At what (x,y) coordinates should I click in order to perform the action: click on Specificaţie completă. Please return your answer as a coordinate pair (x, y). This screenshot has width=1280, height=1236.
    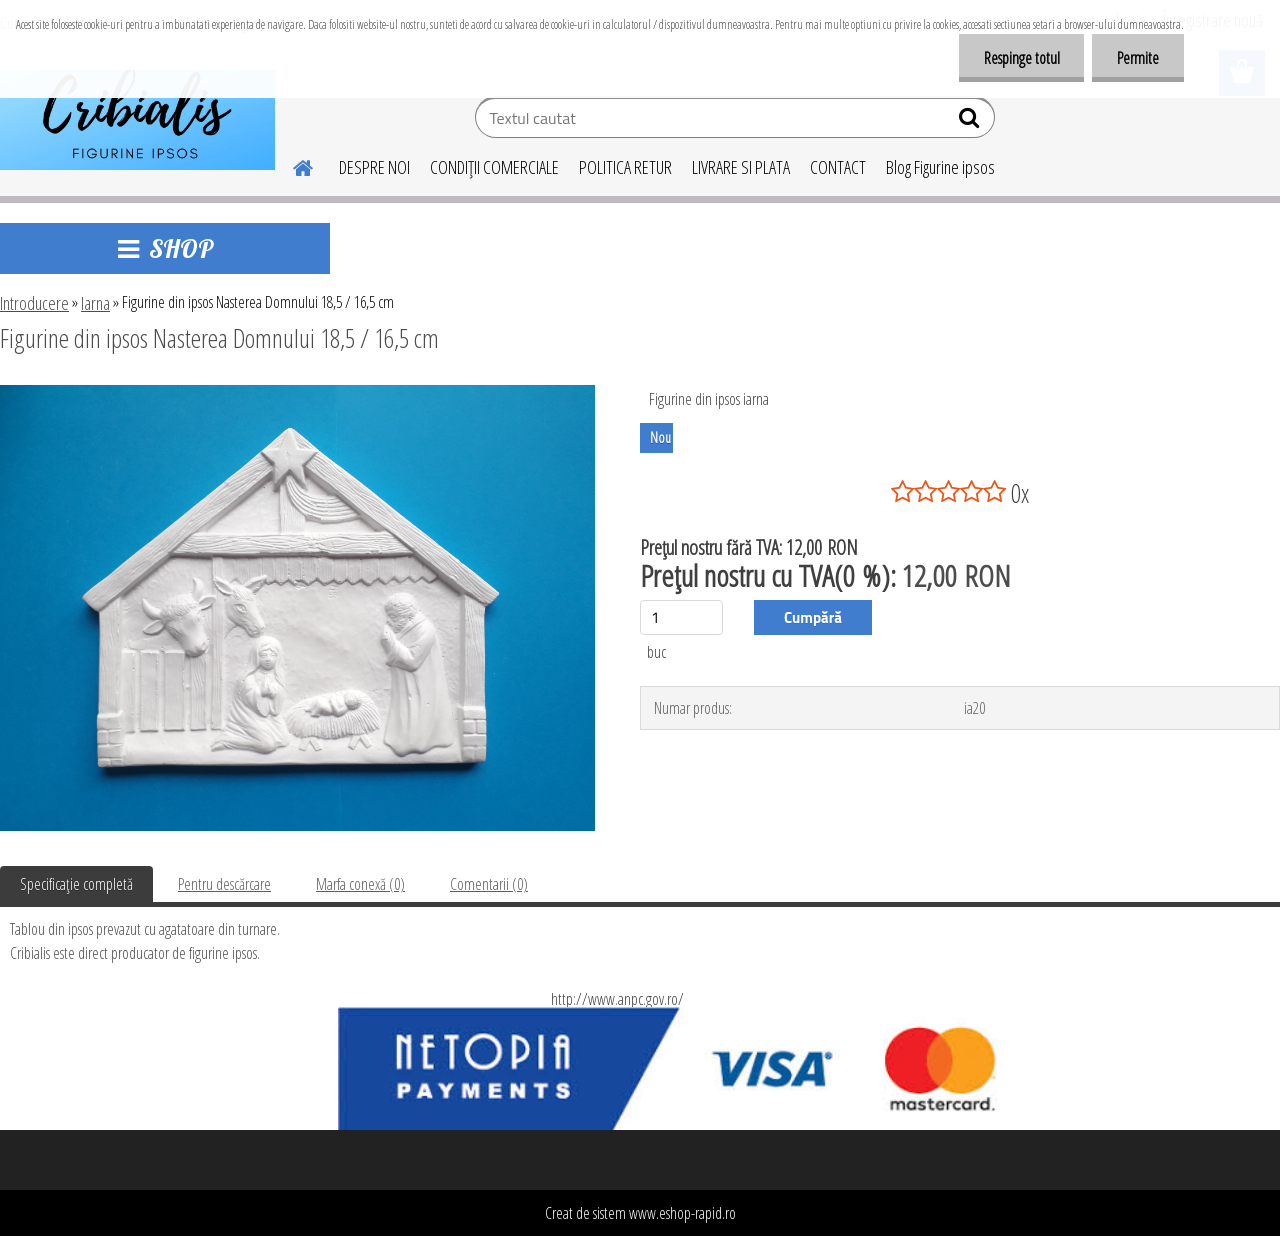
    Looking at the image, I should click on (76, 884).